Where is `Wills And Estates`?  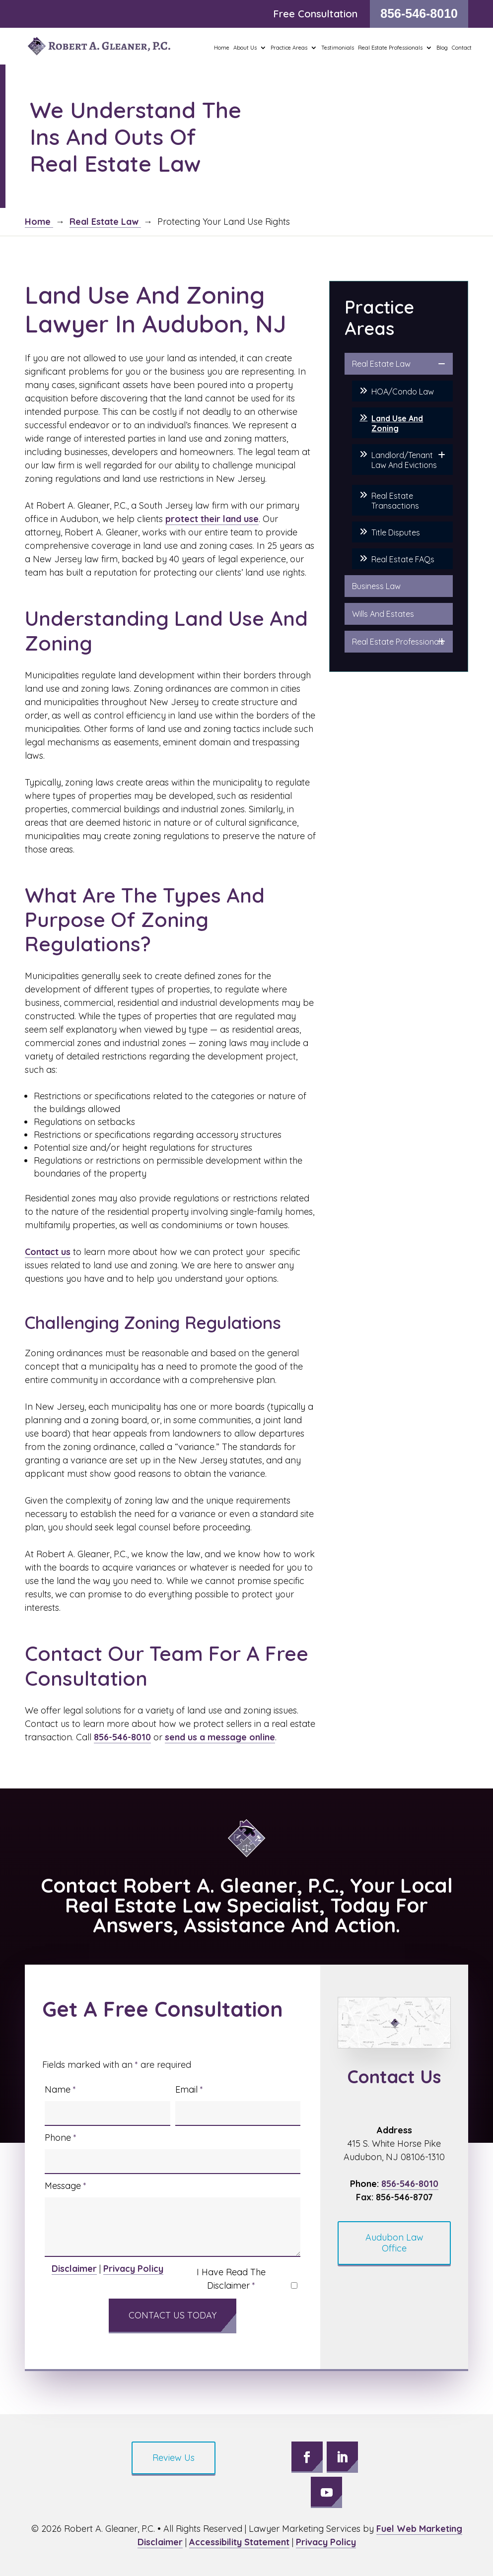
Wills And Estates is located at coordinates (383, 614).